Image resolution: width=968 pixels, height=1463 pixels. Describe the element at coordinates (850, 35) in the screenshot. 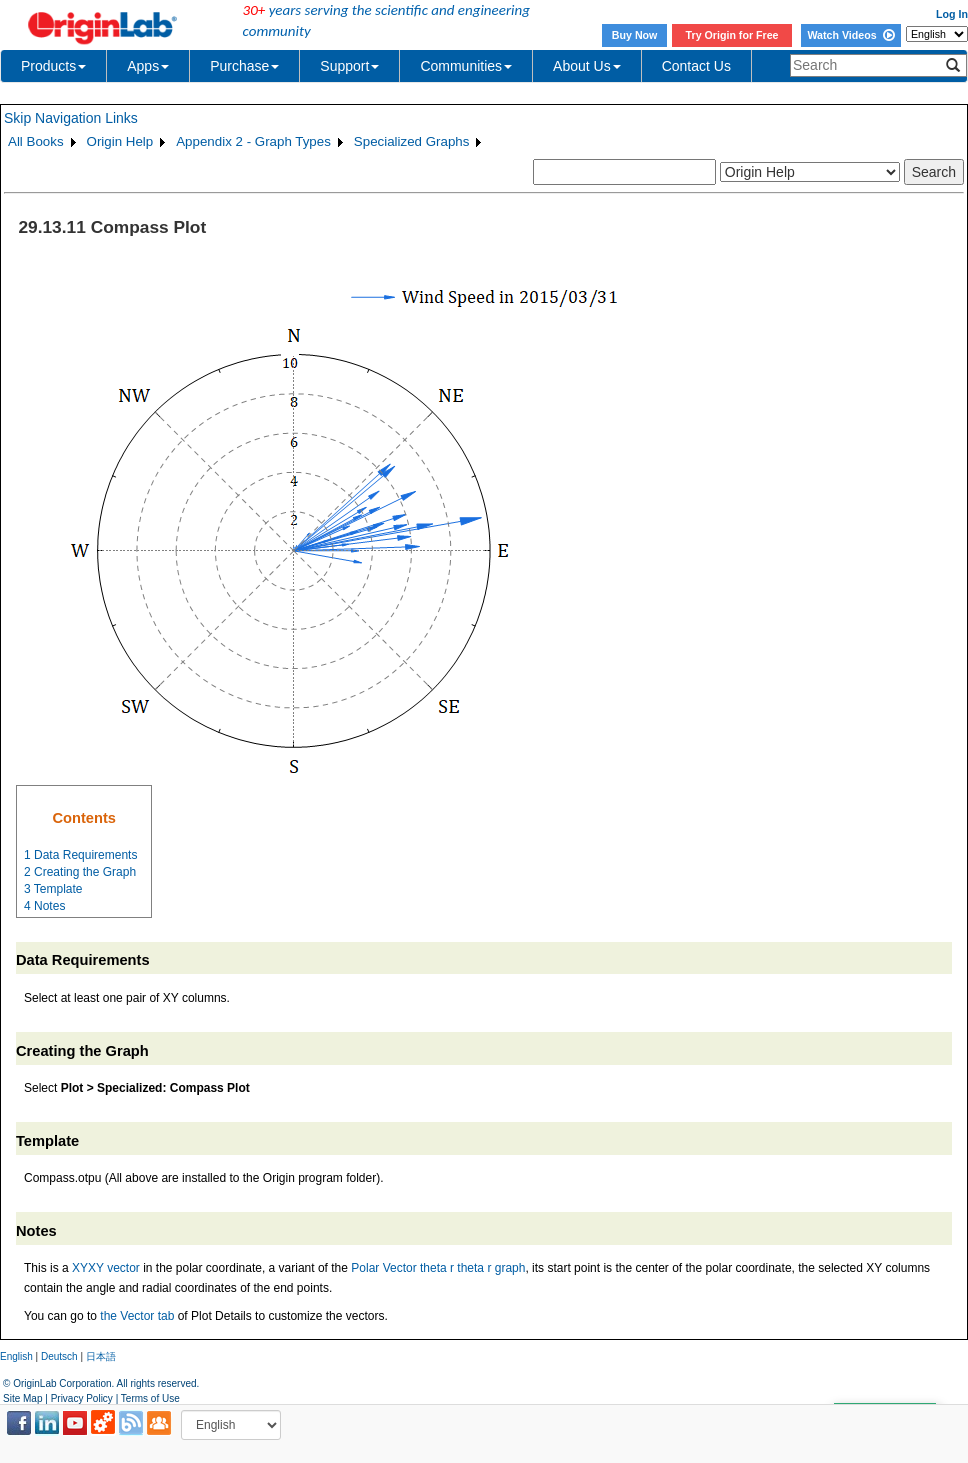

I see `Watch Videos` at that location.